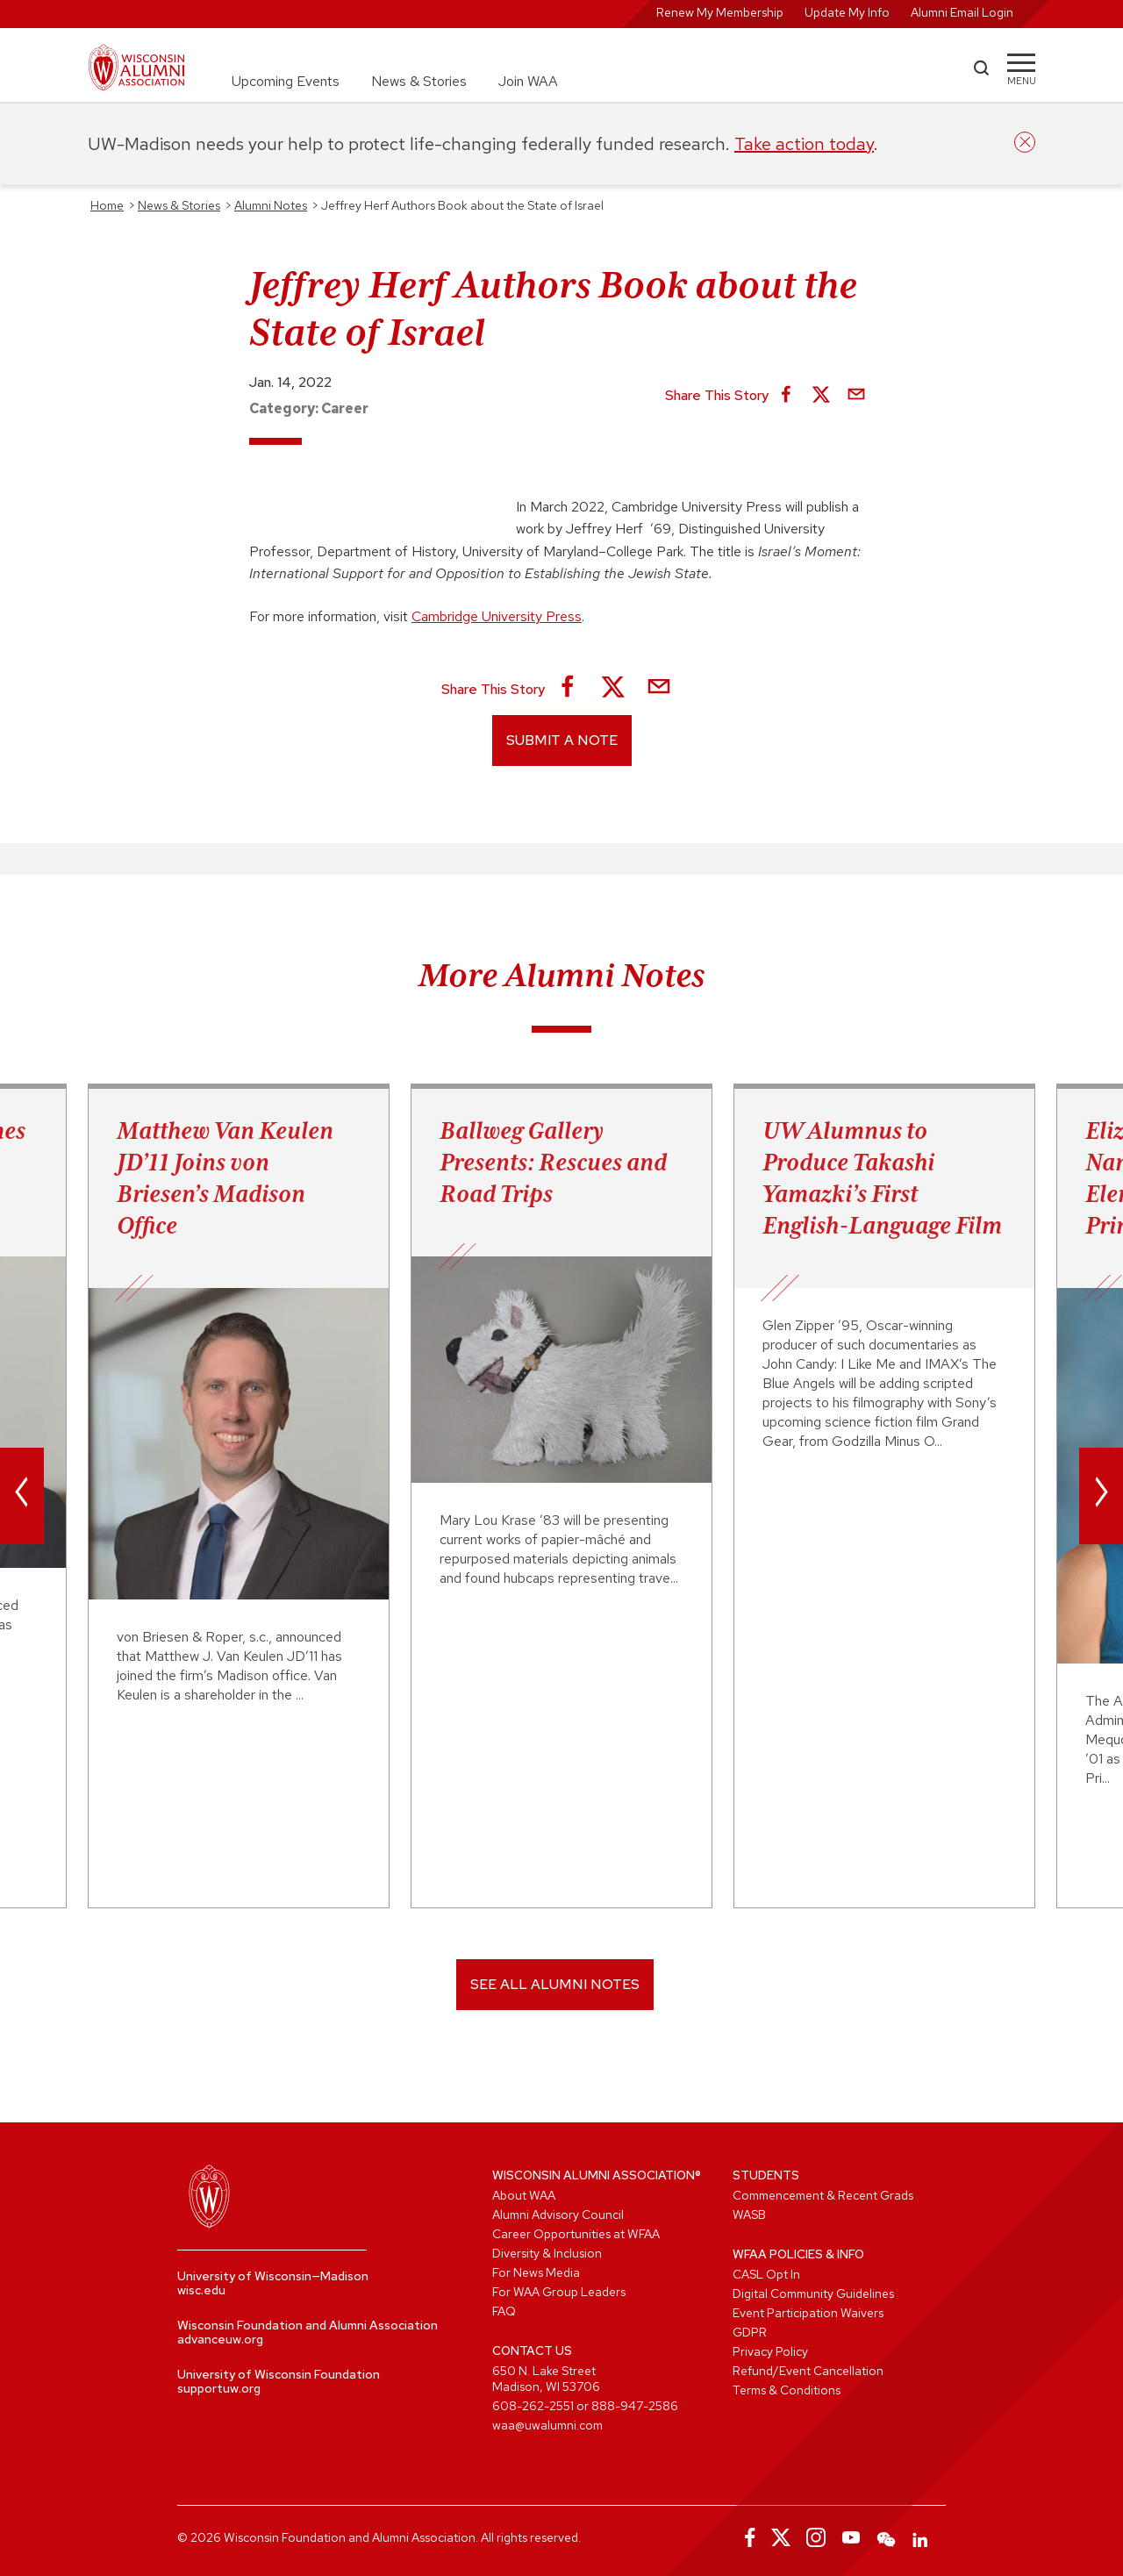 The height and width of the screenshot is (2576, 1123). I want to click on Upcoming Events, so click(286, 81).